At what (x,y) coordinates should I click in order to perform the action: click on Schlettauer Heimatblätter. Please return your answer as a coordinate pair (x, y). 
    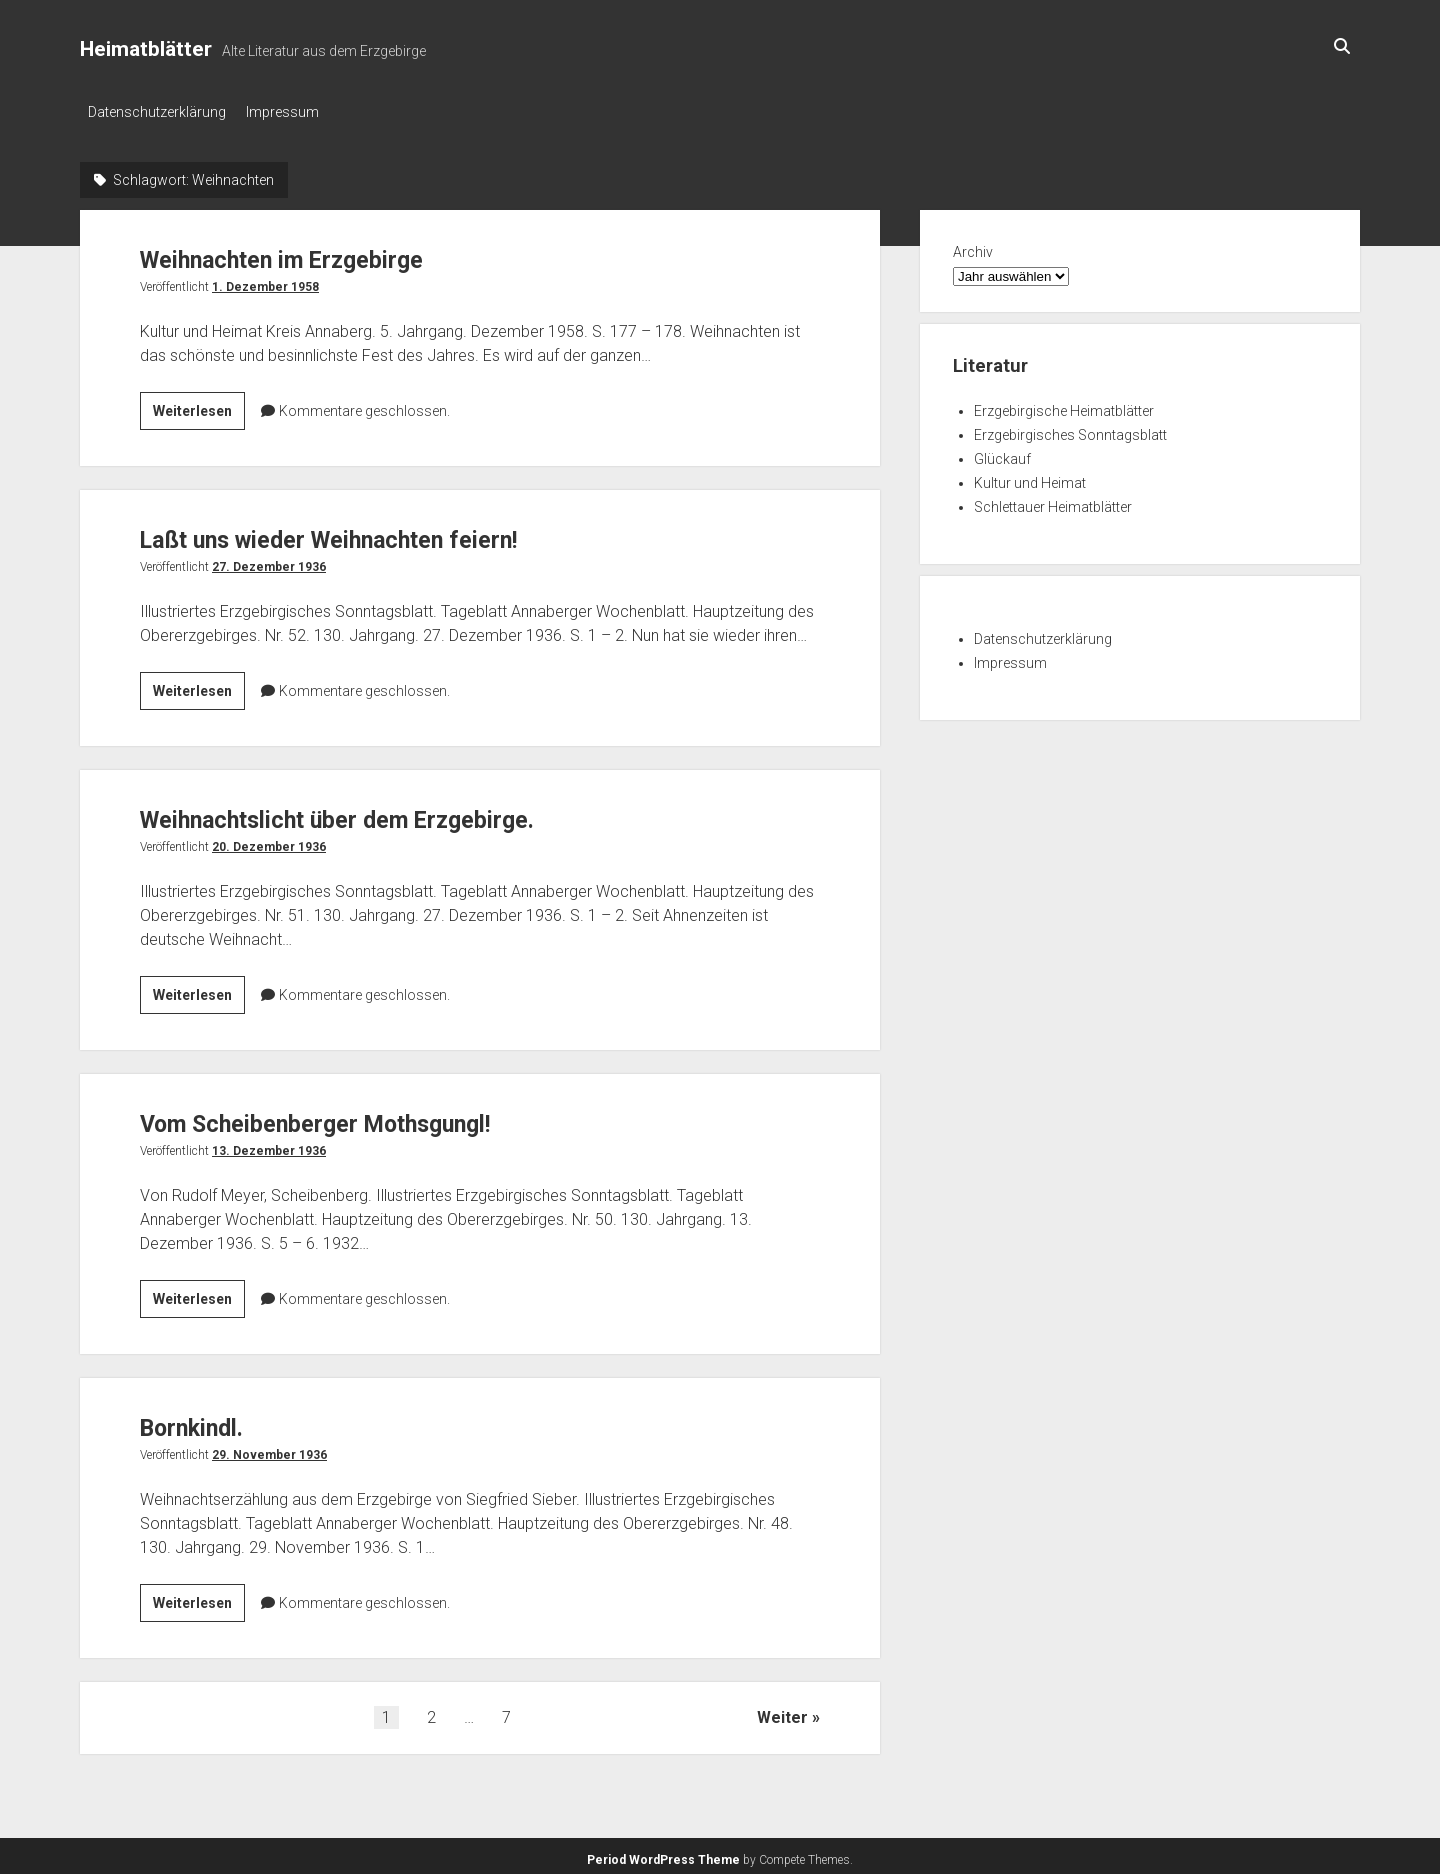
    Looking at the image, I should click on (1053, 501).